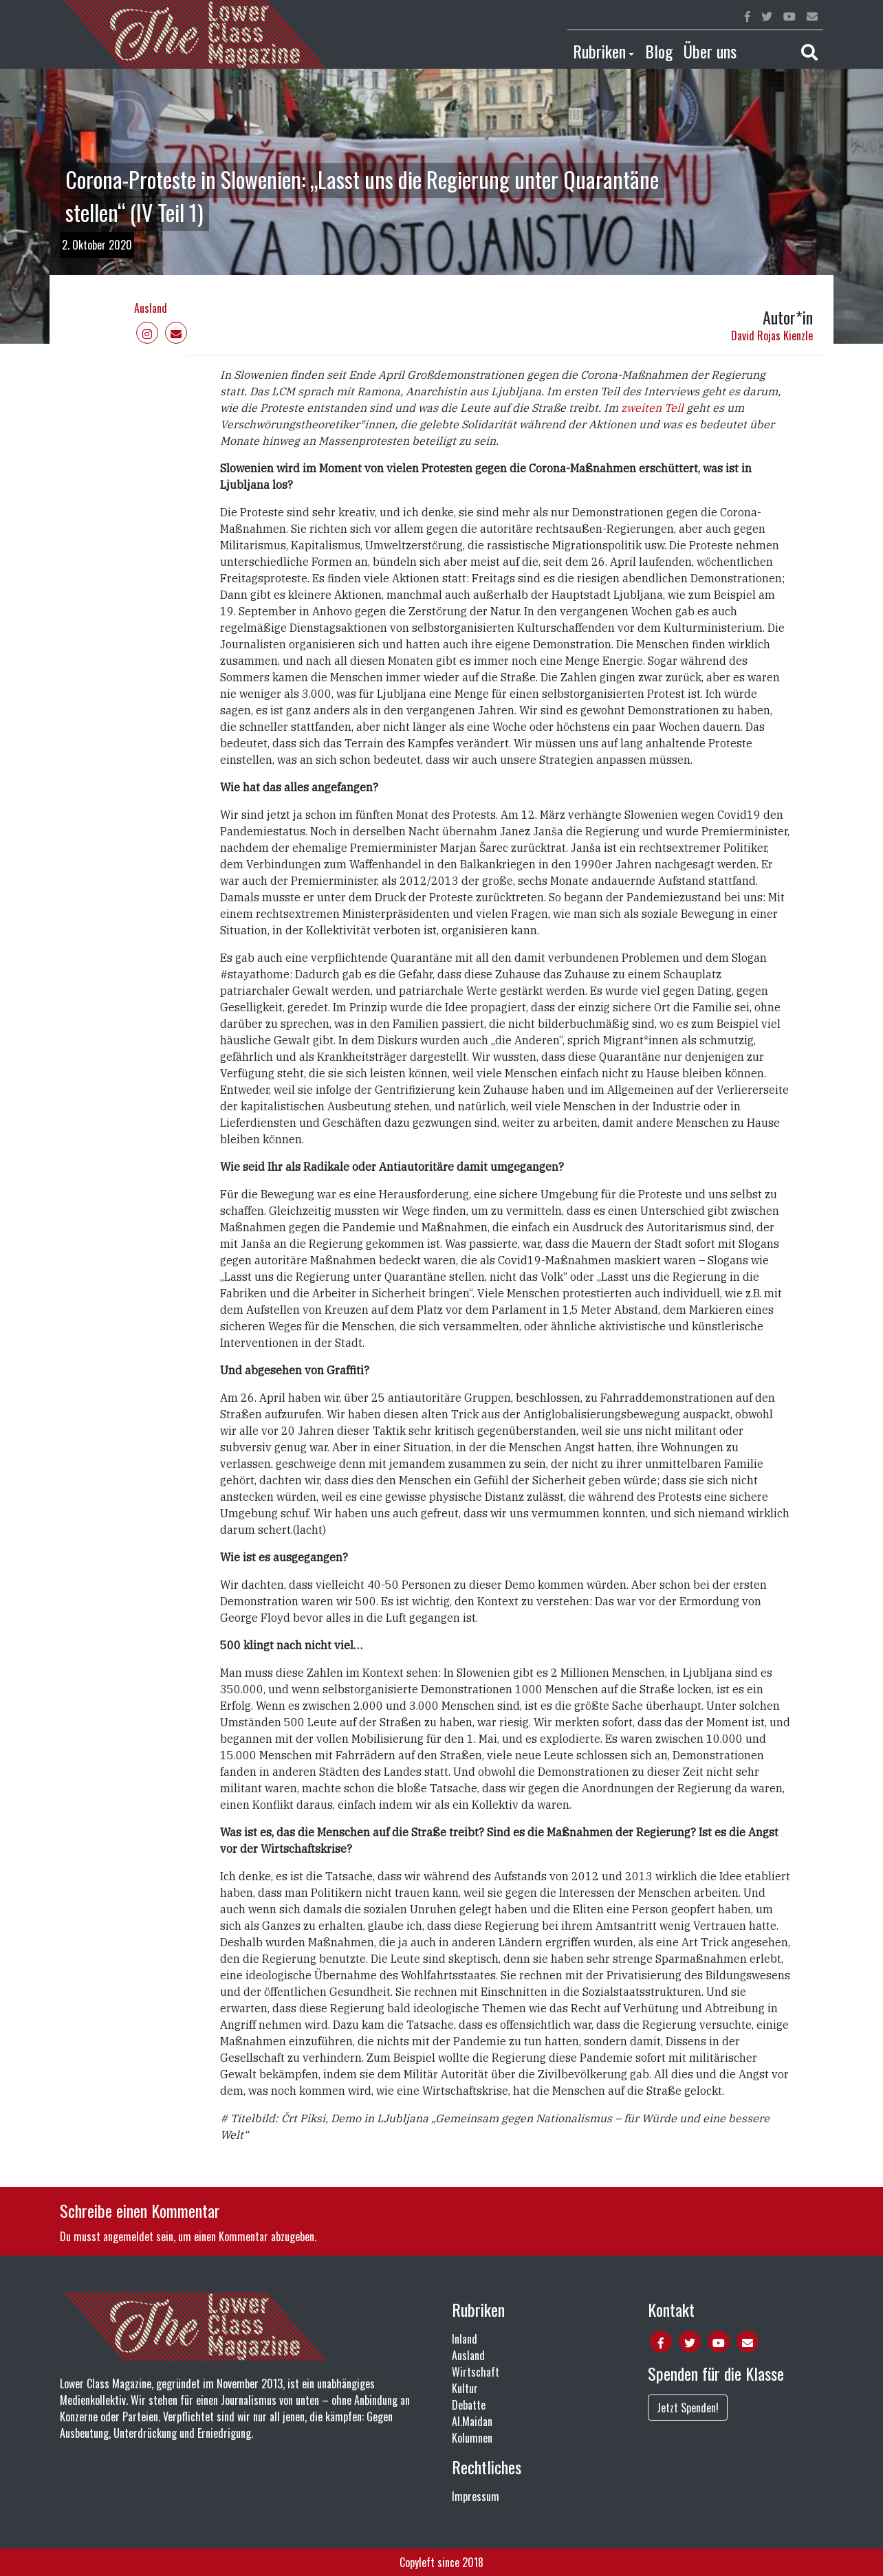 The image size is (883, 2576). I want to click on Debatte, so click(469, 2405).